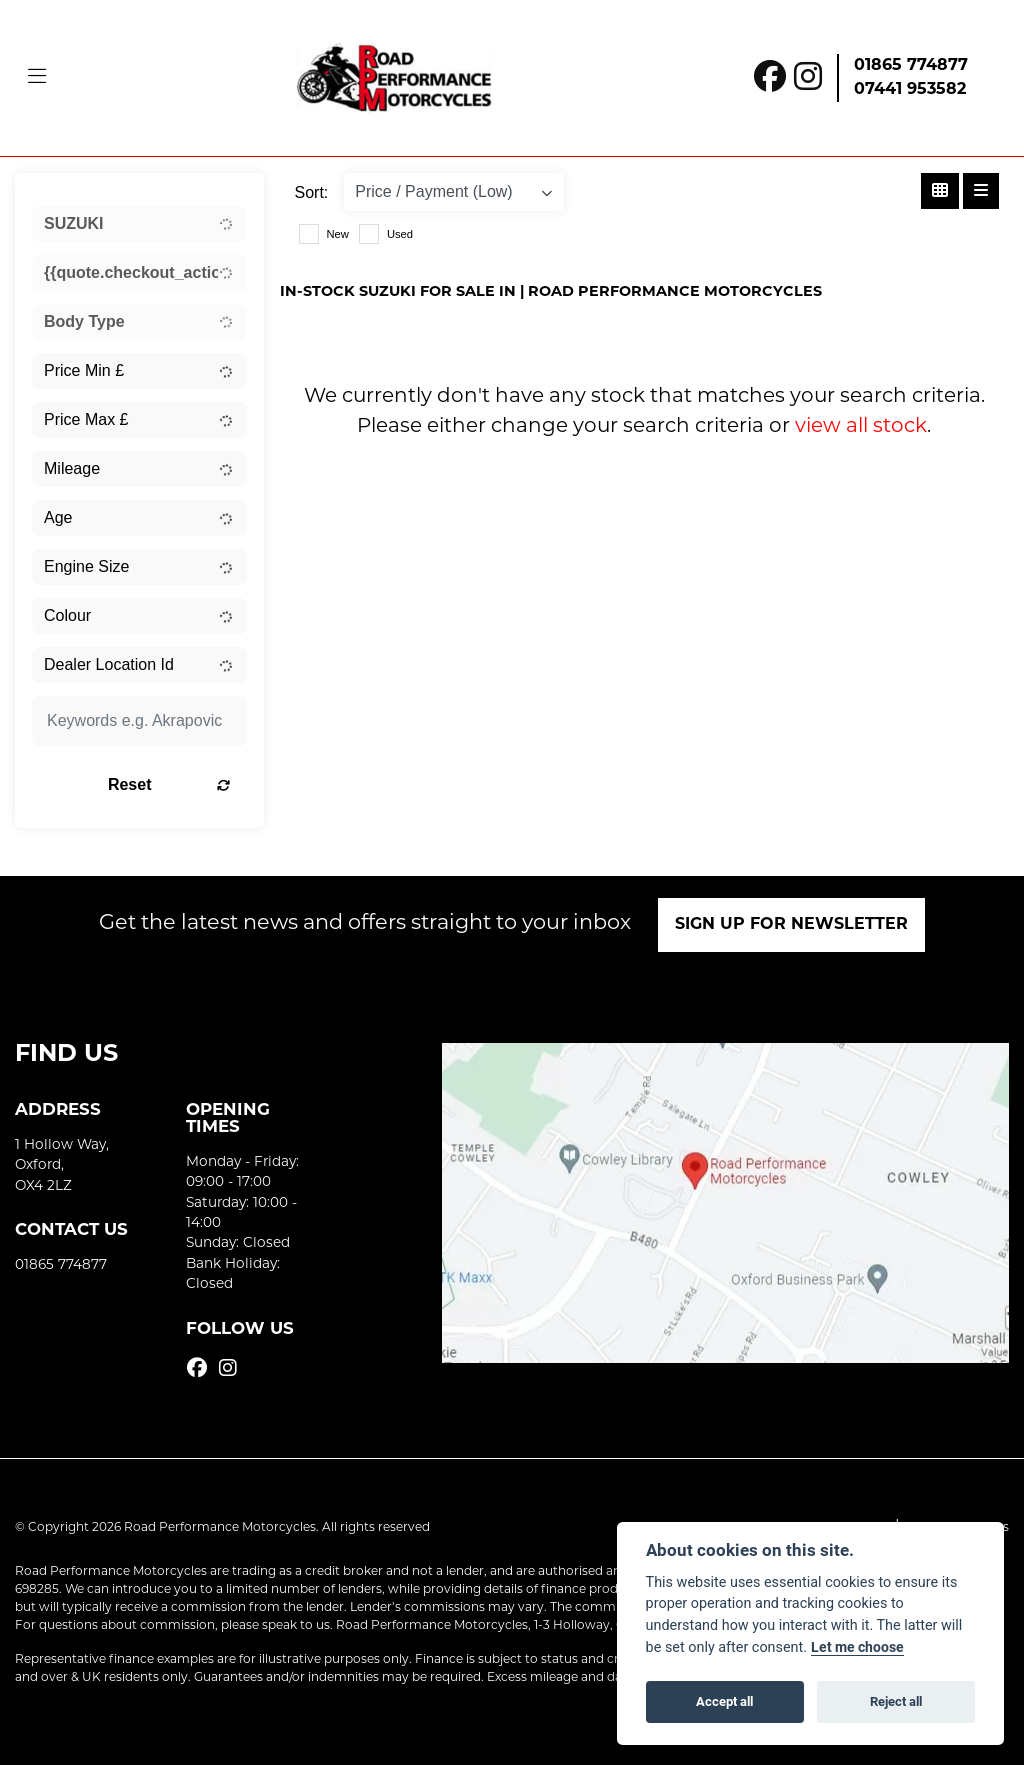 The width and height of the screenshot is (1024, 1765). I want to click on view all stock, so click(861, 427).